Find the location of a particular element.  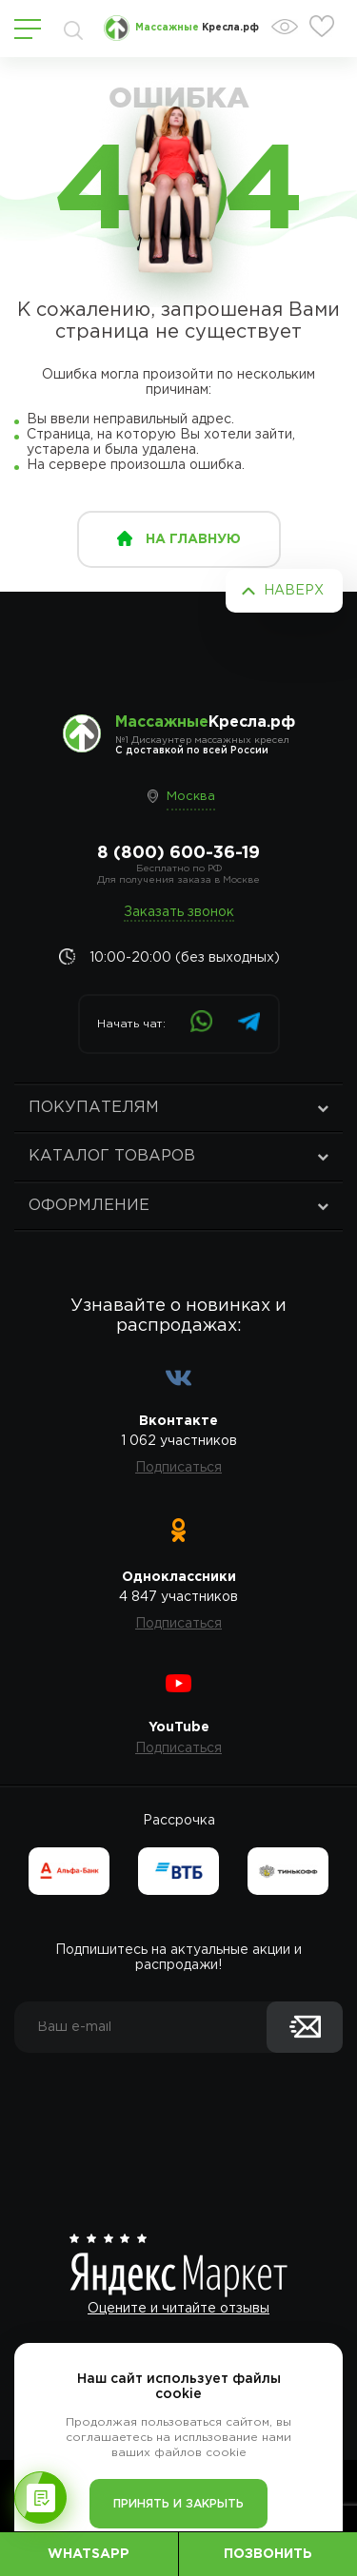

Заказать звонок is located at coordinates (179, 912).